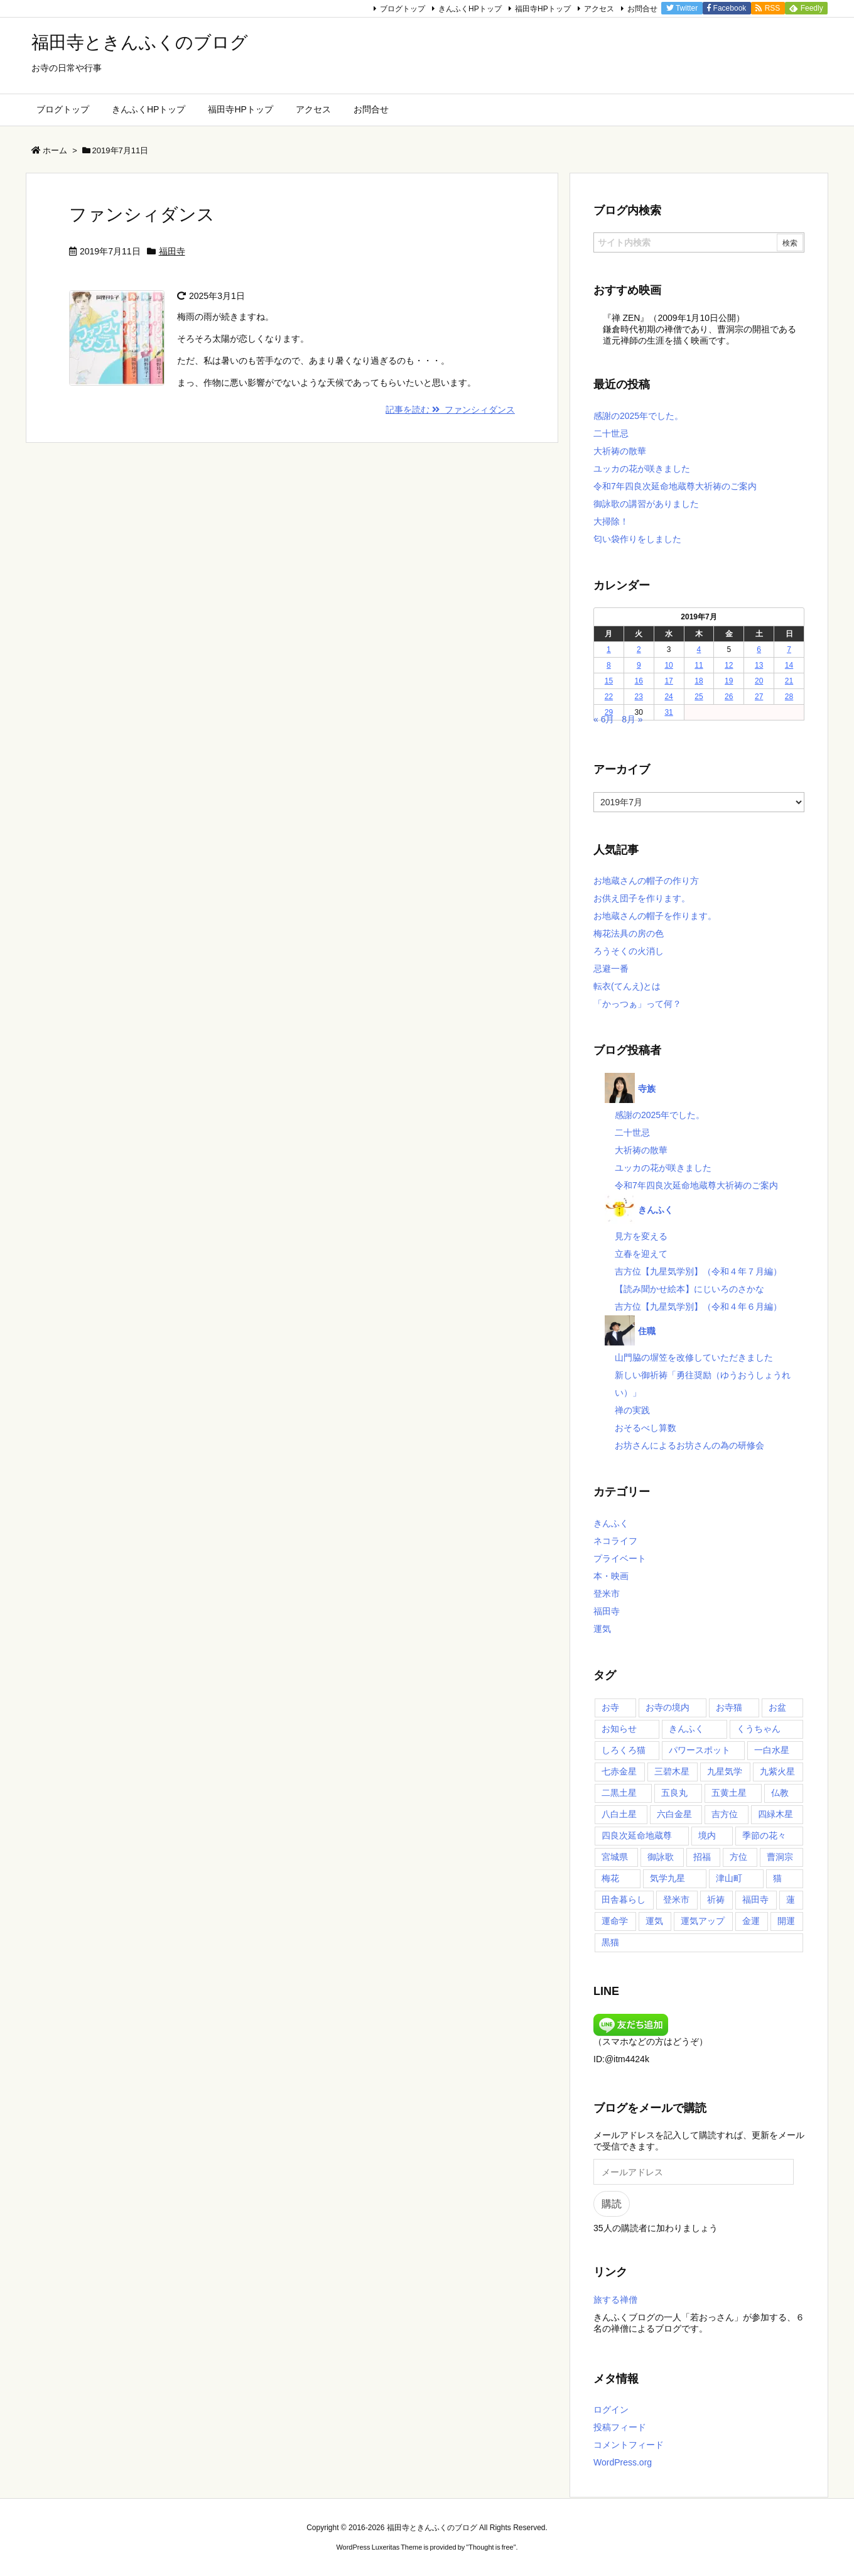  Describe the element at coordinates (619, 1729) in the screenshot. I see `お知らせ [お知らせ (15個の項目)]` at that location.